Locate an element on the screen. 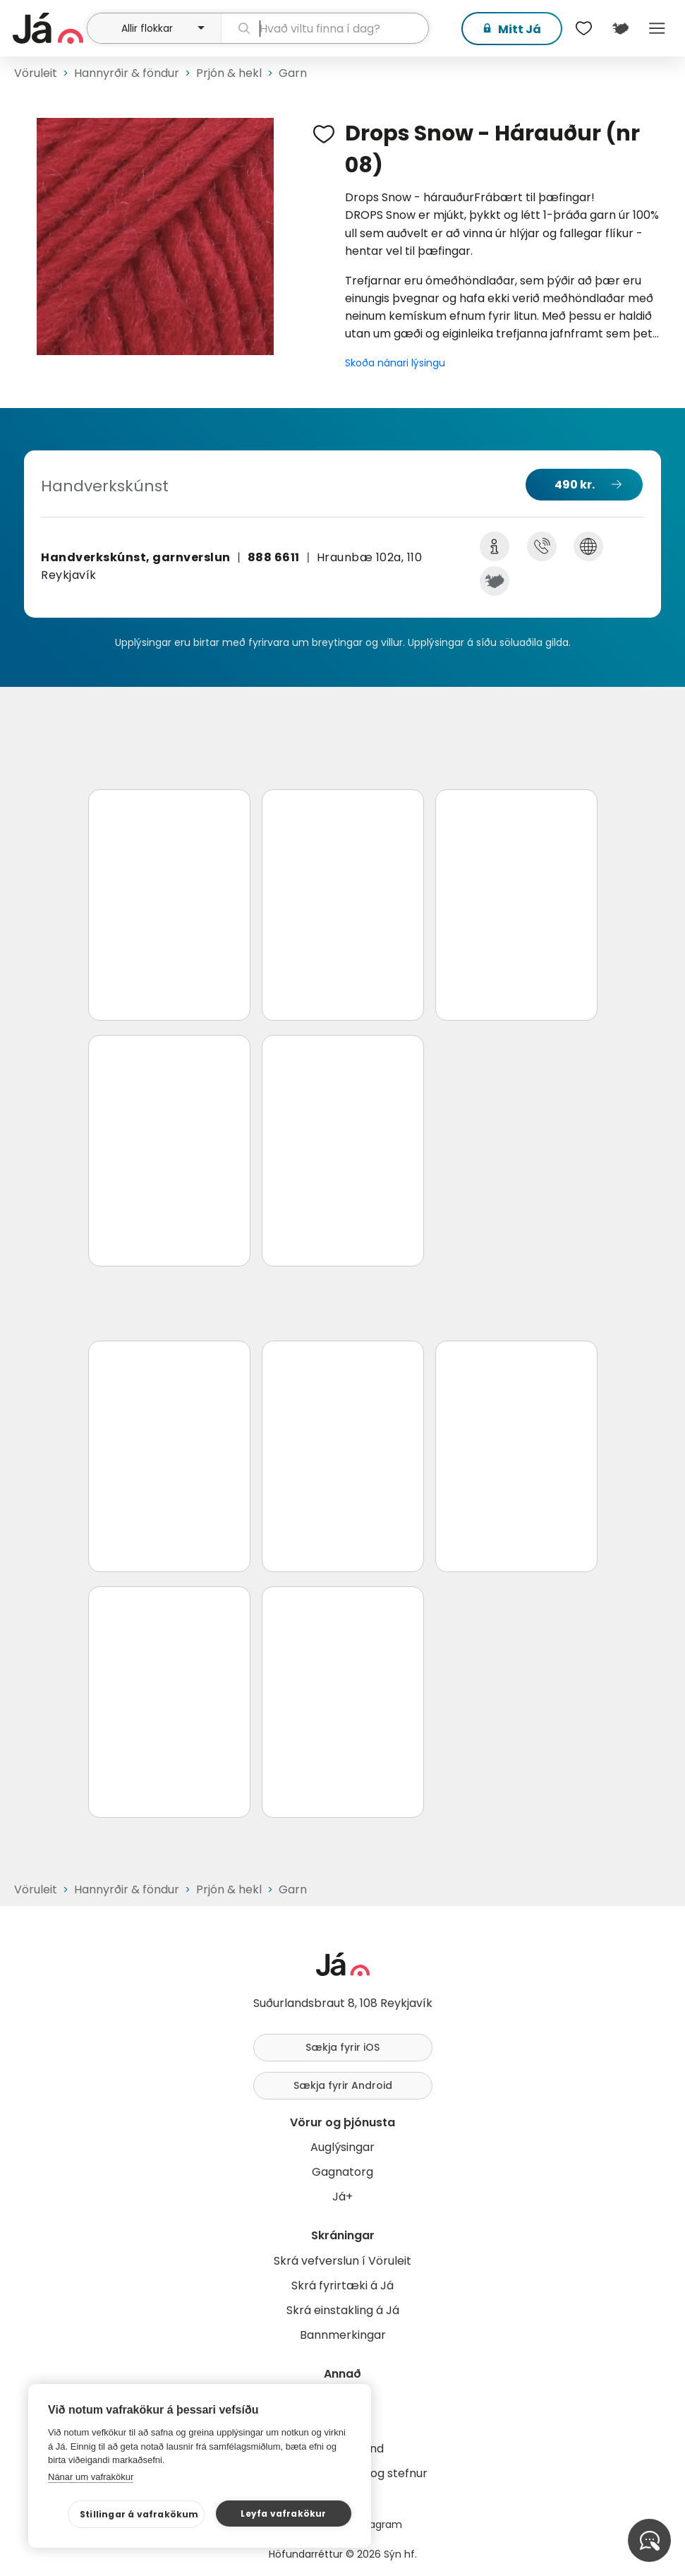 This screenshot has width=685, height=2576. Nánar um vafrakökur is located at coordinates (90, 2477).